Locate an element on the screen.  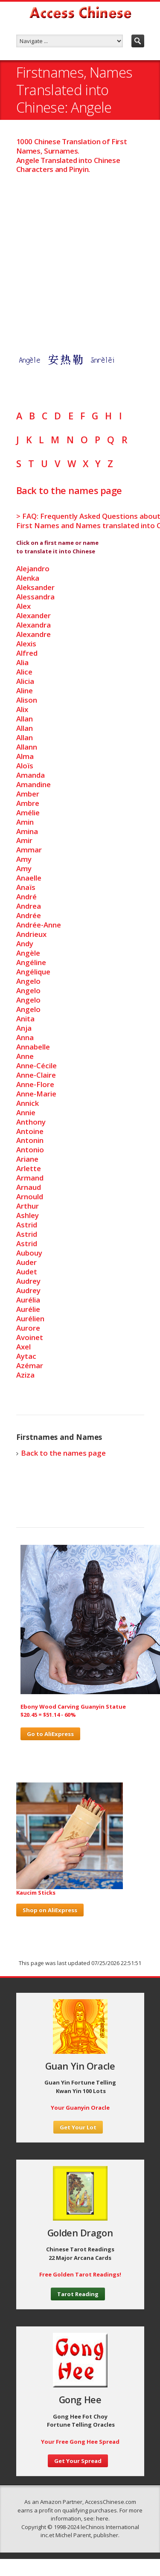
Anja is located at coordinates (24, 1028).